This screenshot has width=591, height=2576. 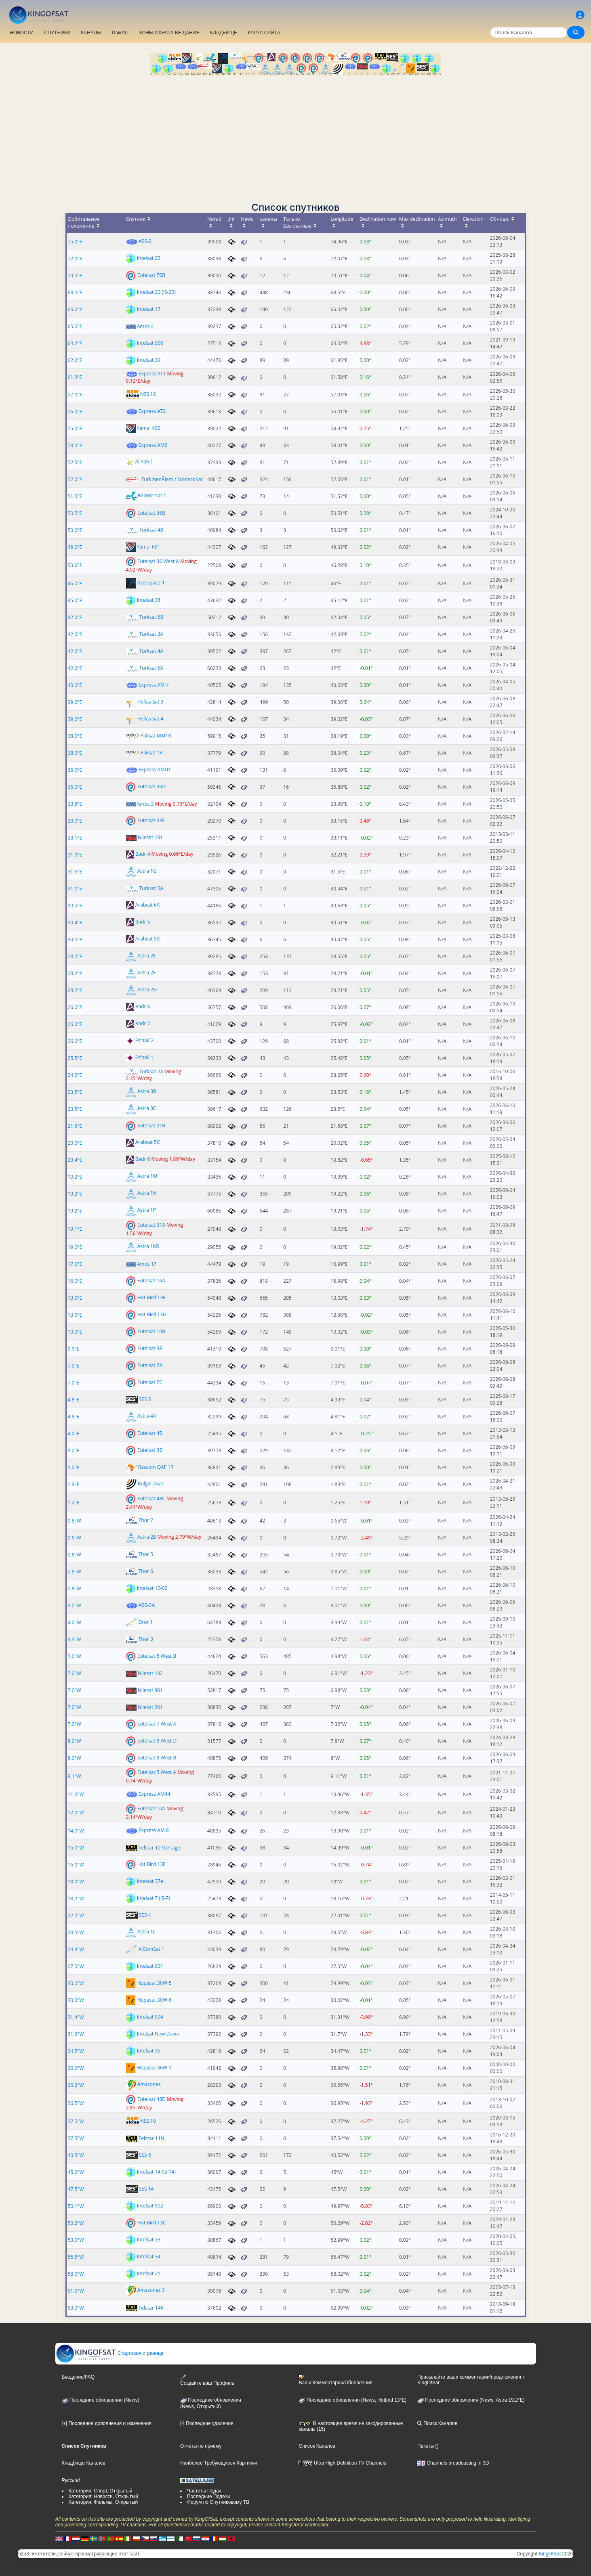 I want to click on 19.1°E, so click(x=75, y=1228).